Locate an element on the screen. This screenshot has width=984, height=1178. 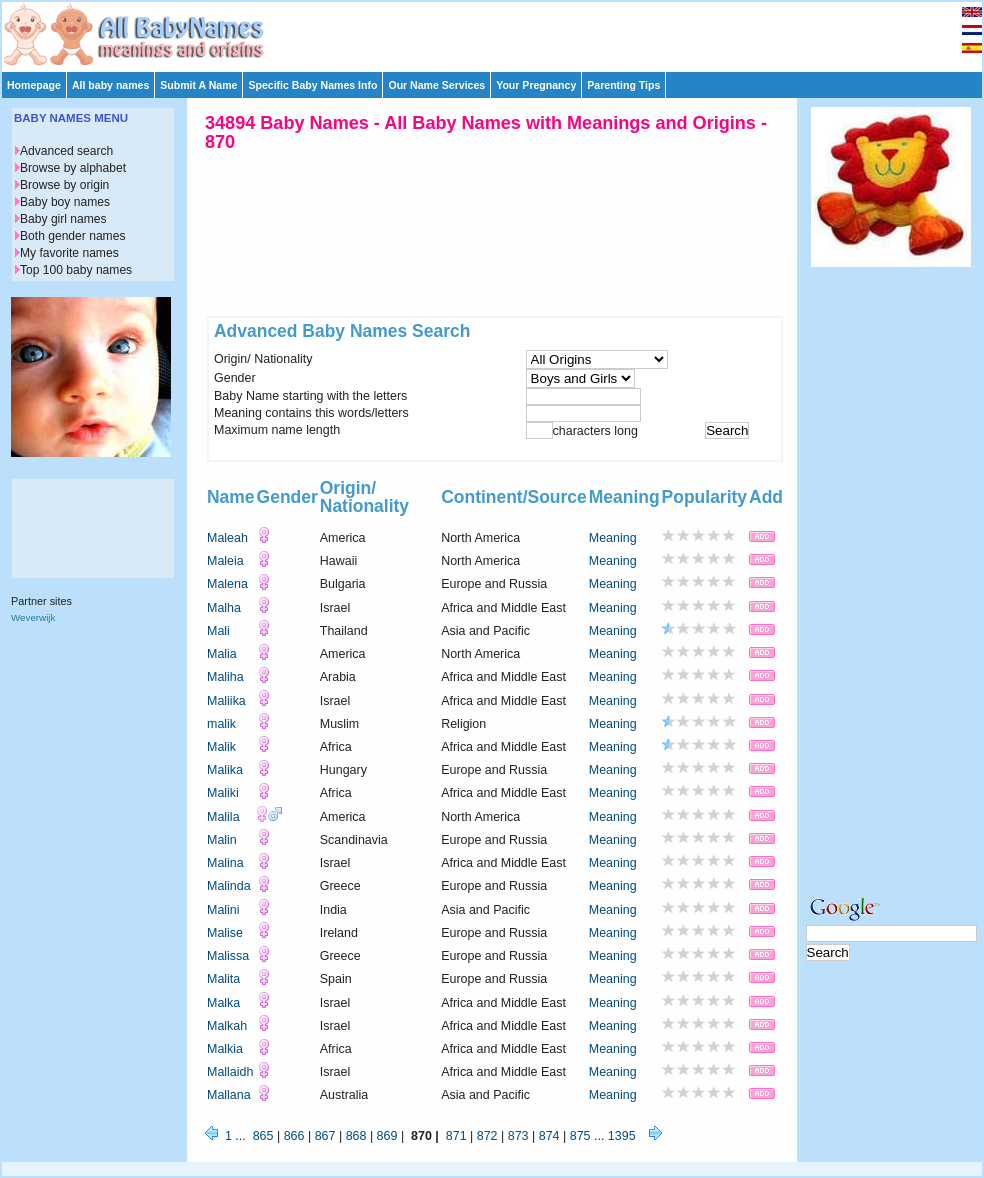
Specific Baby Names Info is located at coordinates (312, 85).